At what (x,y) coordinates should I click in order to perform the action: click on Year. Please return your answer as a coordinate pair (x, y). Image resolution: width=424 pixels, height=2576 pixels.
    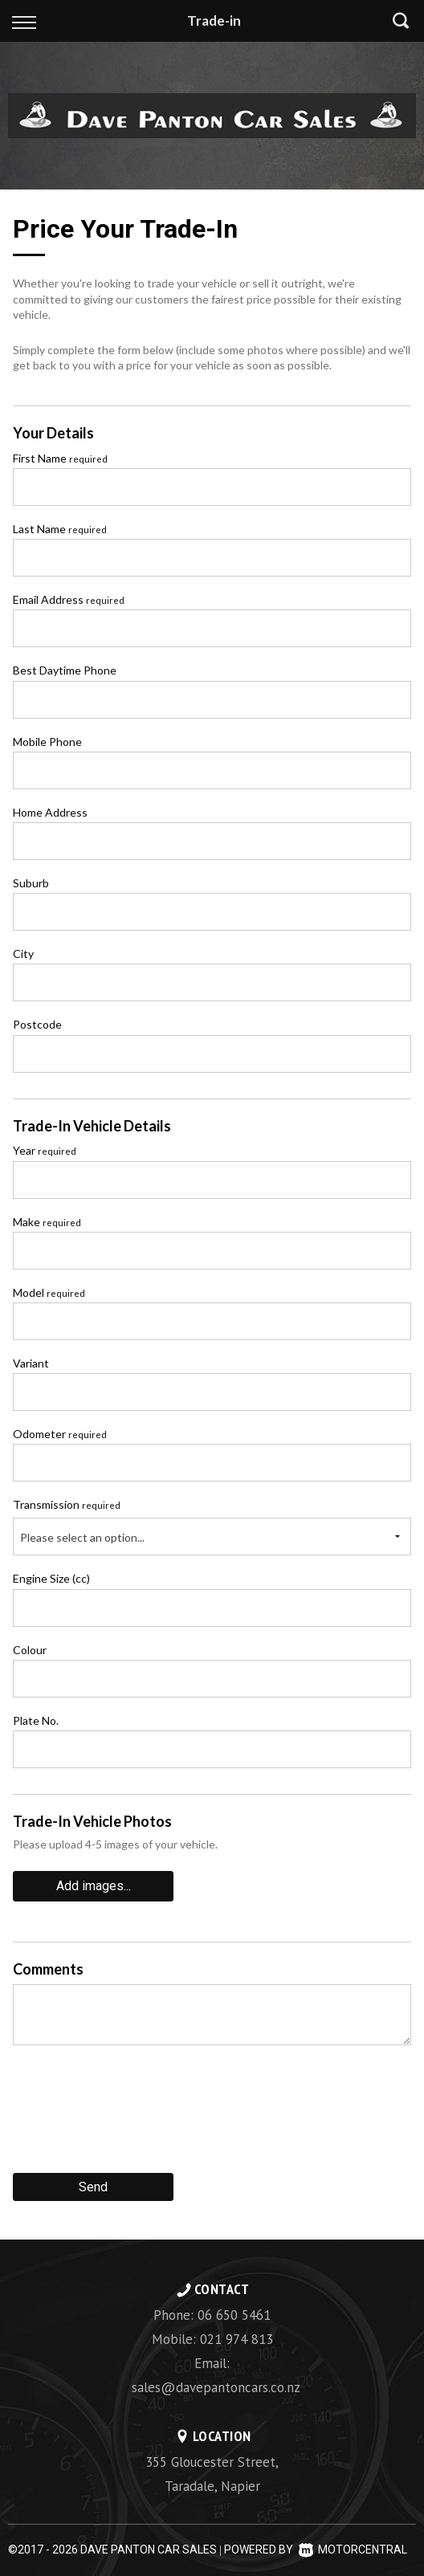
    Looking at the image, I should click on (44, 1150).